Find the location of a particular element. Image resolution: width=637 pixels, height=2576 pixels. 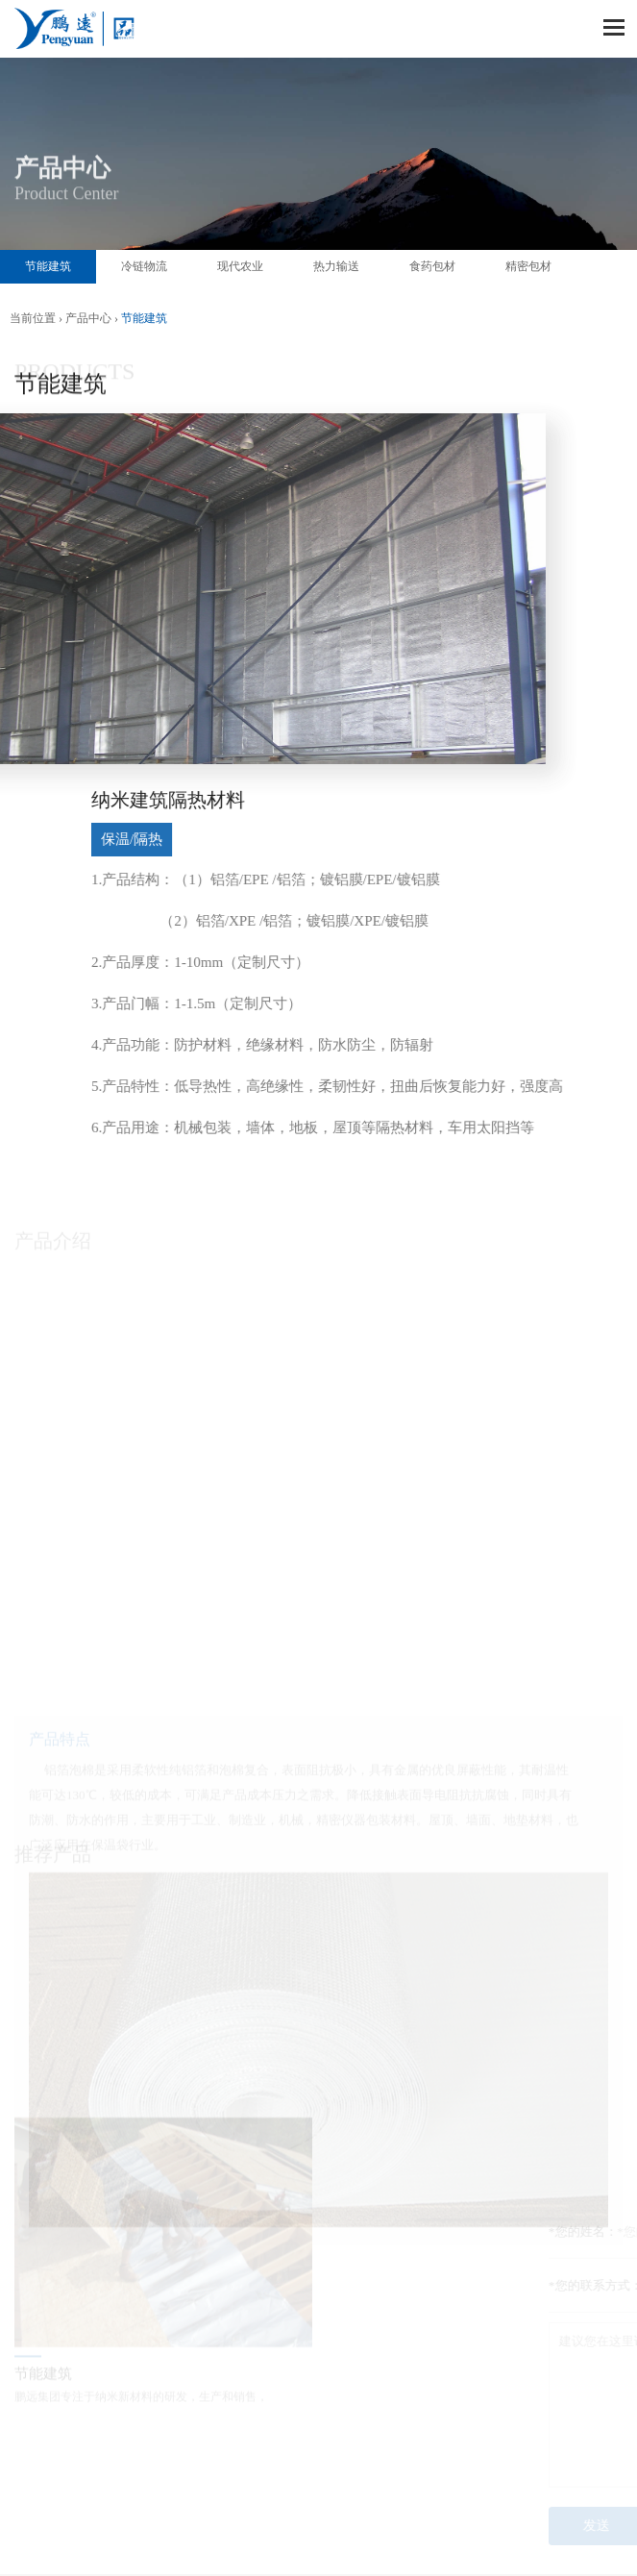

冷链物流 is located at coordinates (144, 266).